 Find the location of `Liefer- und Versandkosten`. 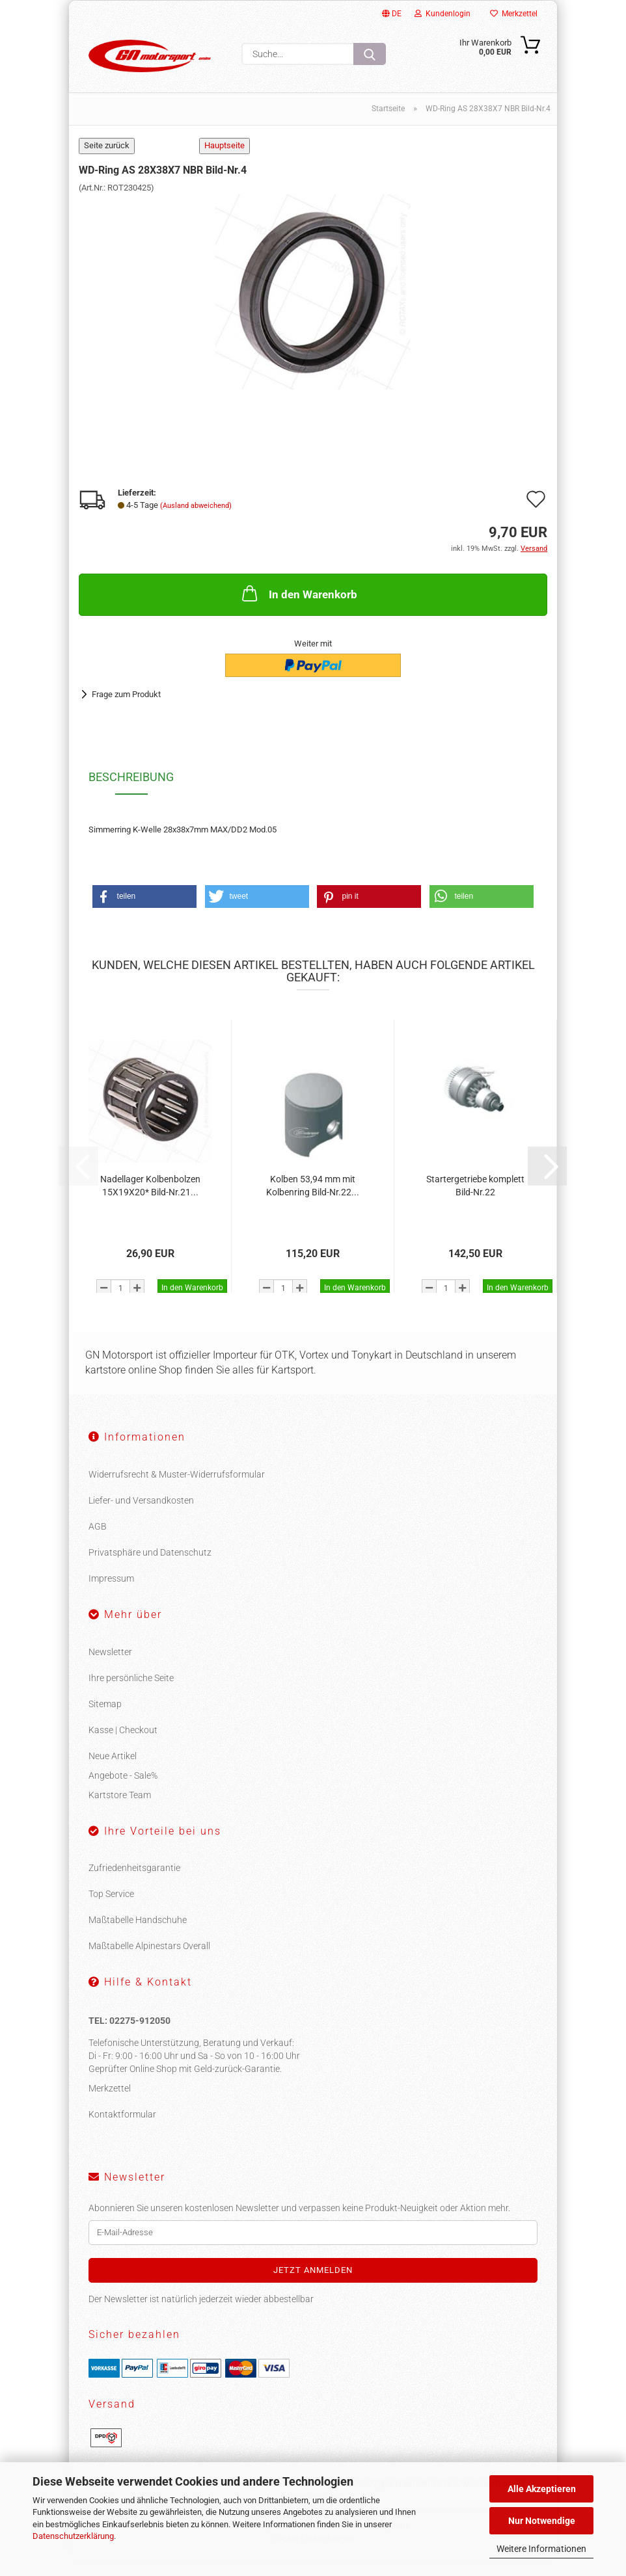

Liefer- und Versandkosten is located at coordinates (141, 1515).